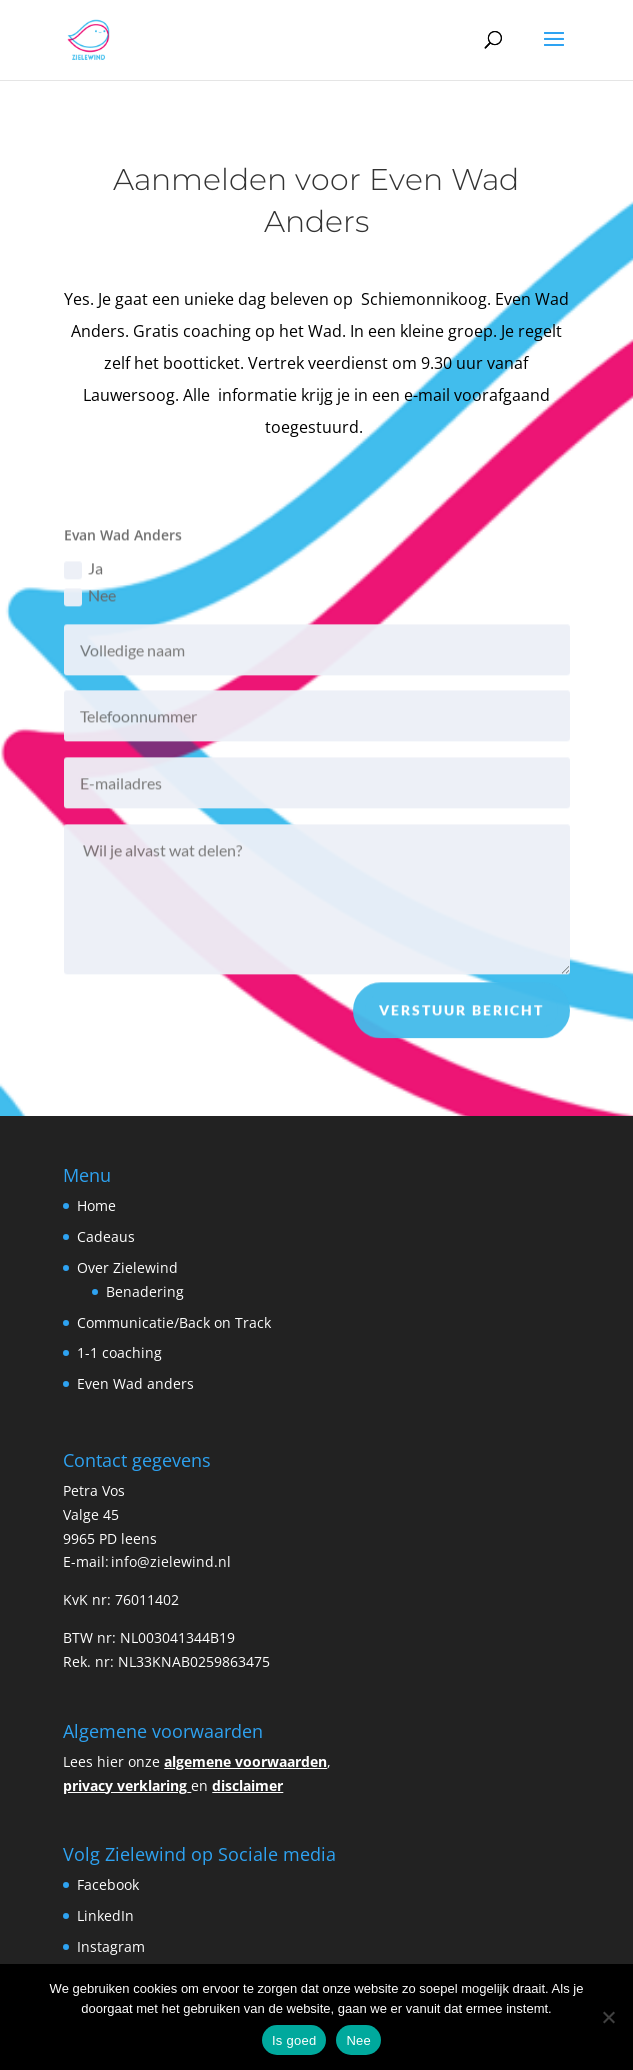  Describe the element at coordinates (294, 2040) in the screenshot. I see `Is goed` at that location.